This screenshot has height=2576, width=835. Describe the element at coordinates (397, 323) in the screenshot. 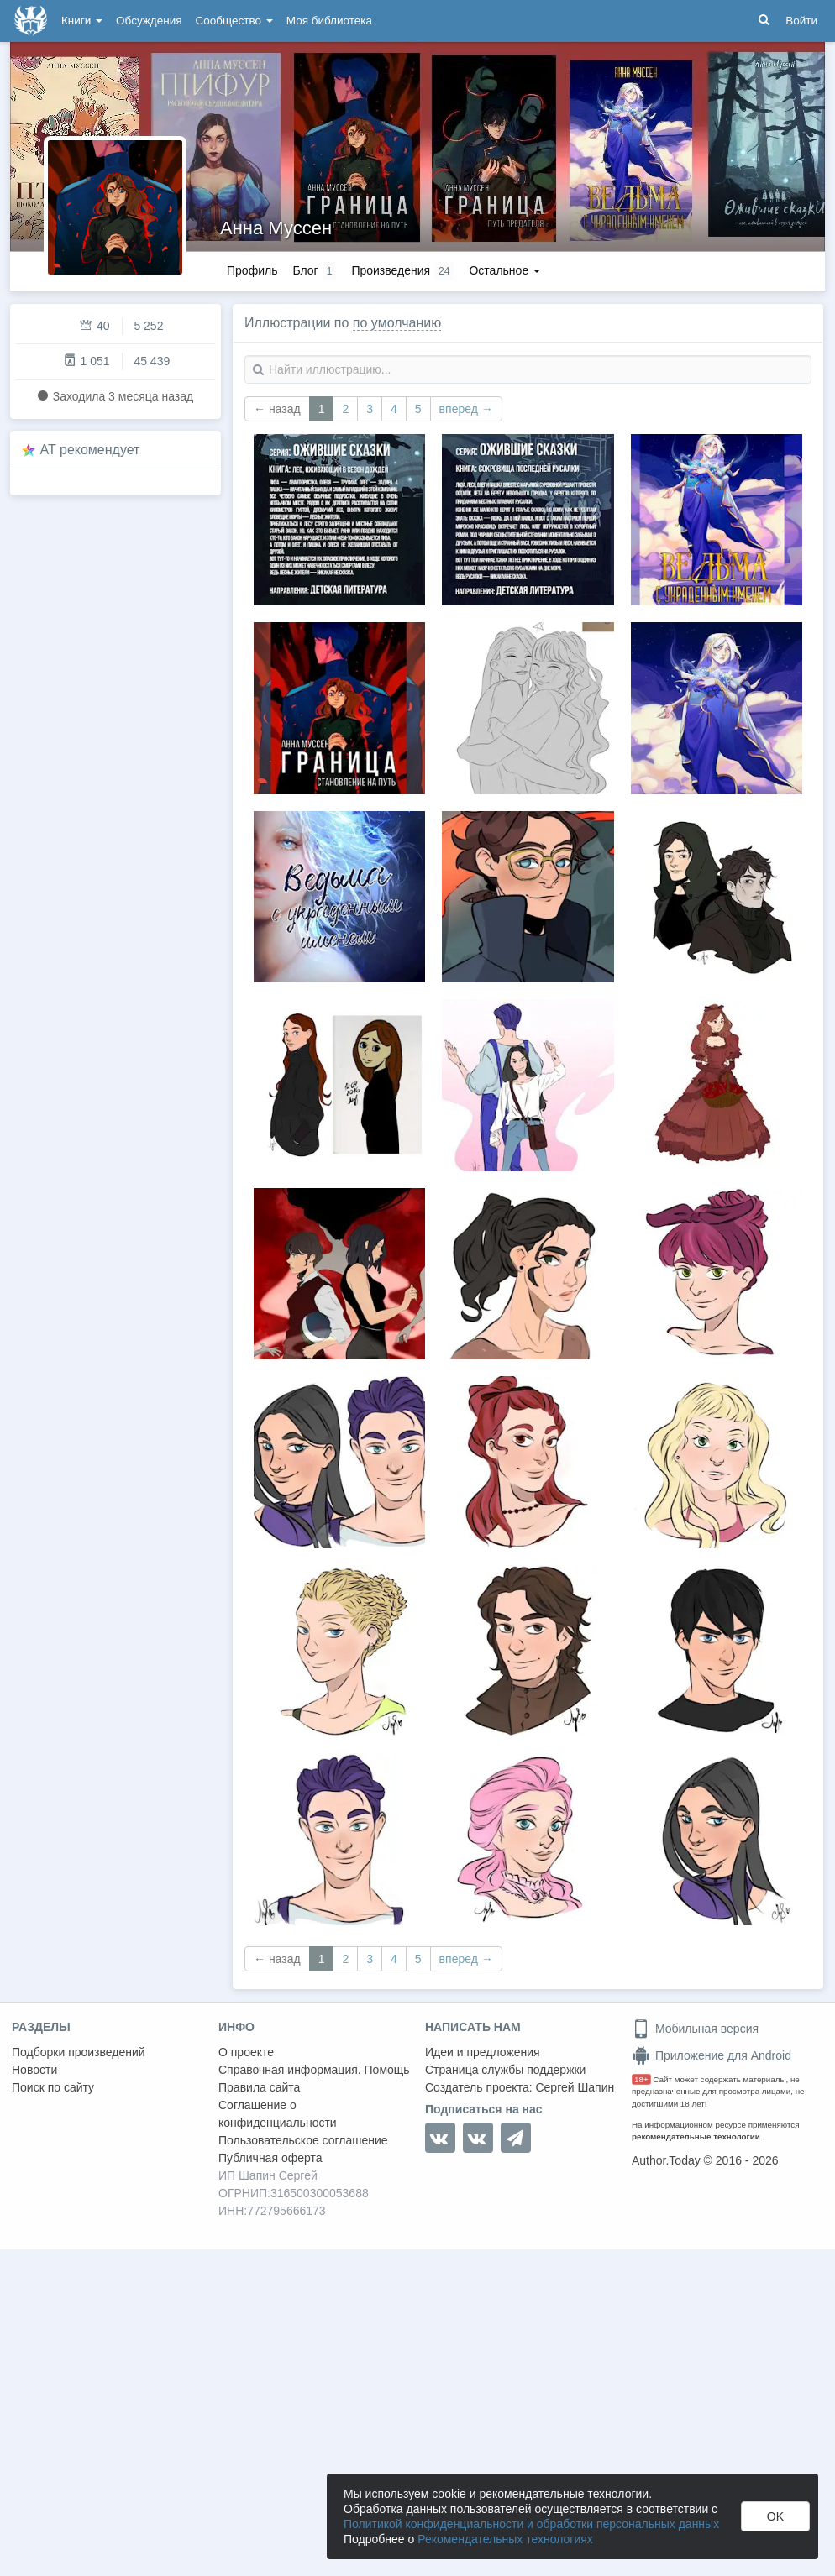

I see `по умолчанию` at that location.